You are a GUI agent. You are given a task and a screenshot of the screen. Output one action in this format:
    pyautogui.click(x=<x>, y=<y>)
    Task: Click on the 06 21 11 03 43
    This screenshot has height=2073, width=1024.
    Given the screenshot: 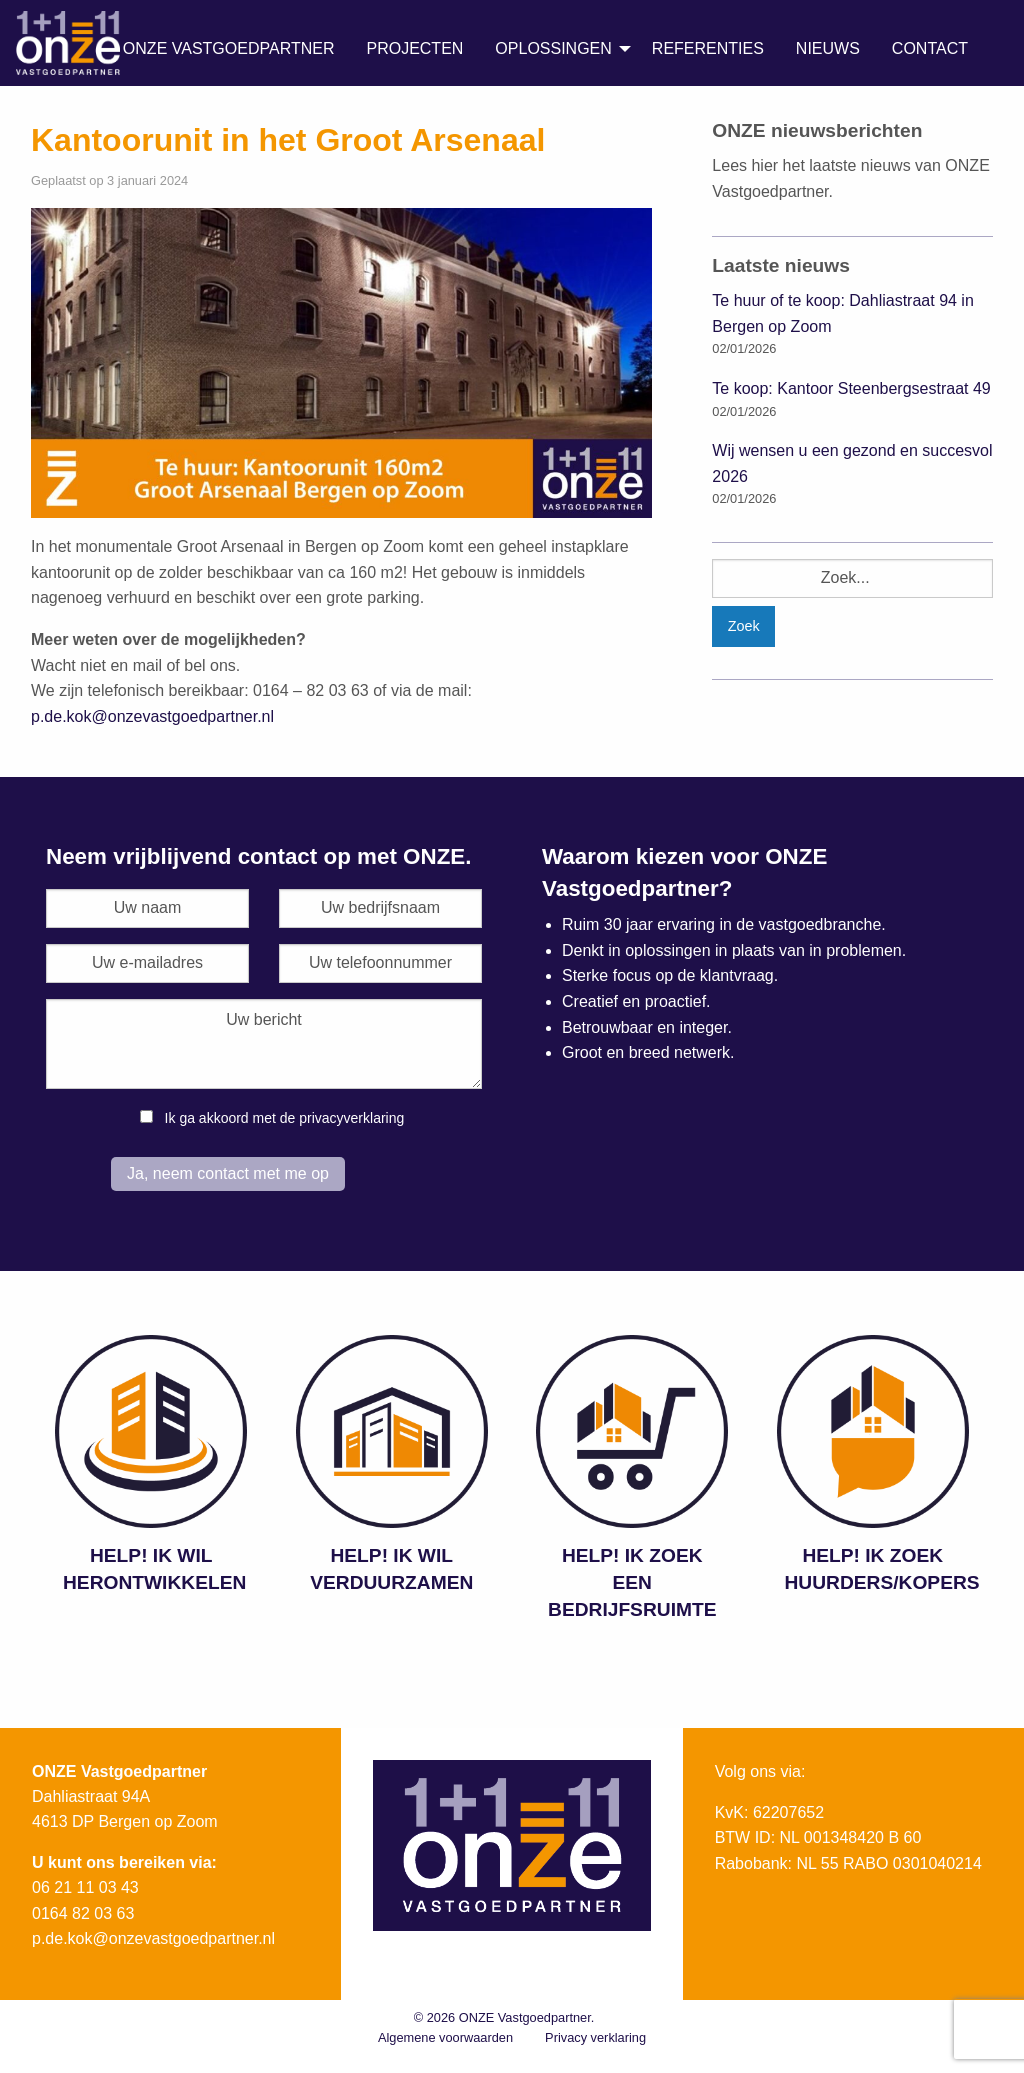 What is the action you would take?
    pyautogui.click(x=85, y=1887)
    